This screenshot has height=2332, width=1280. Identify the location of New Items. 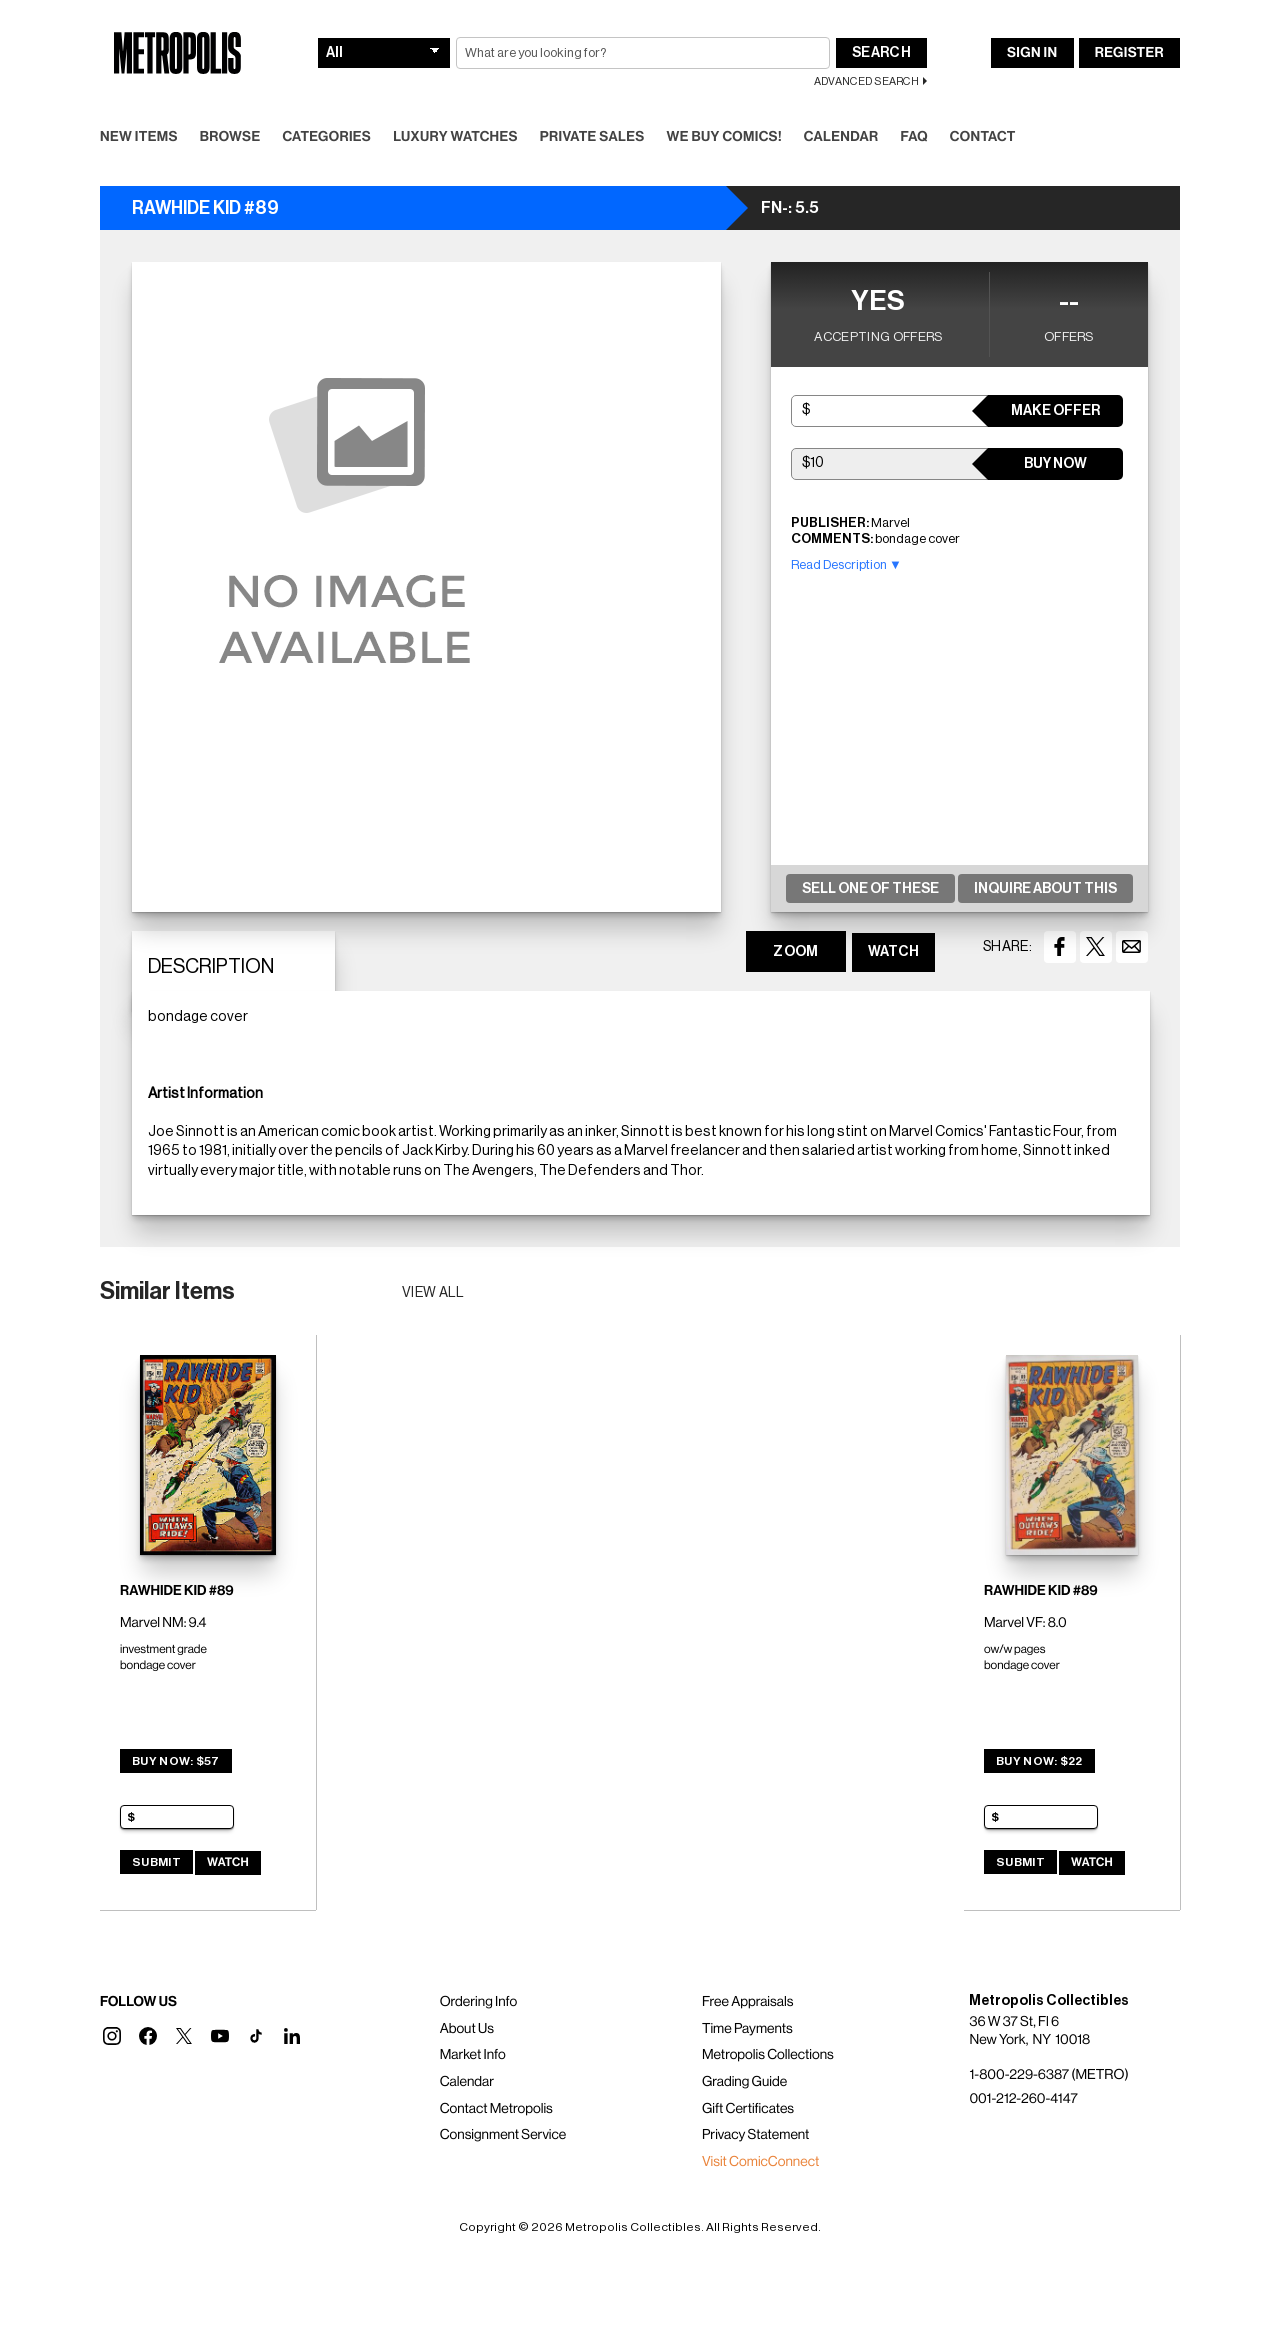
(139, 137).